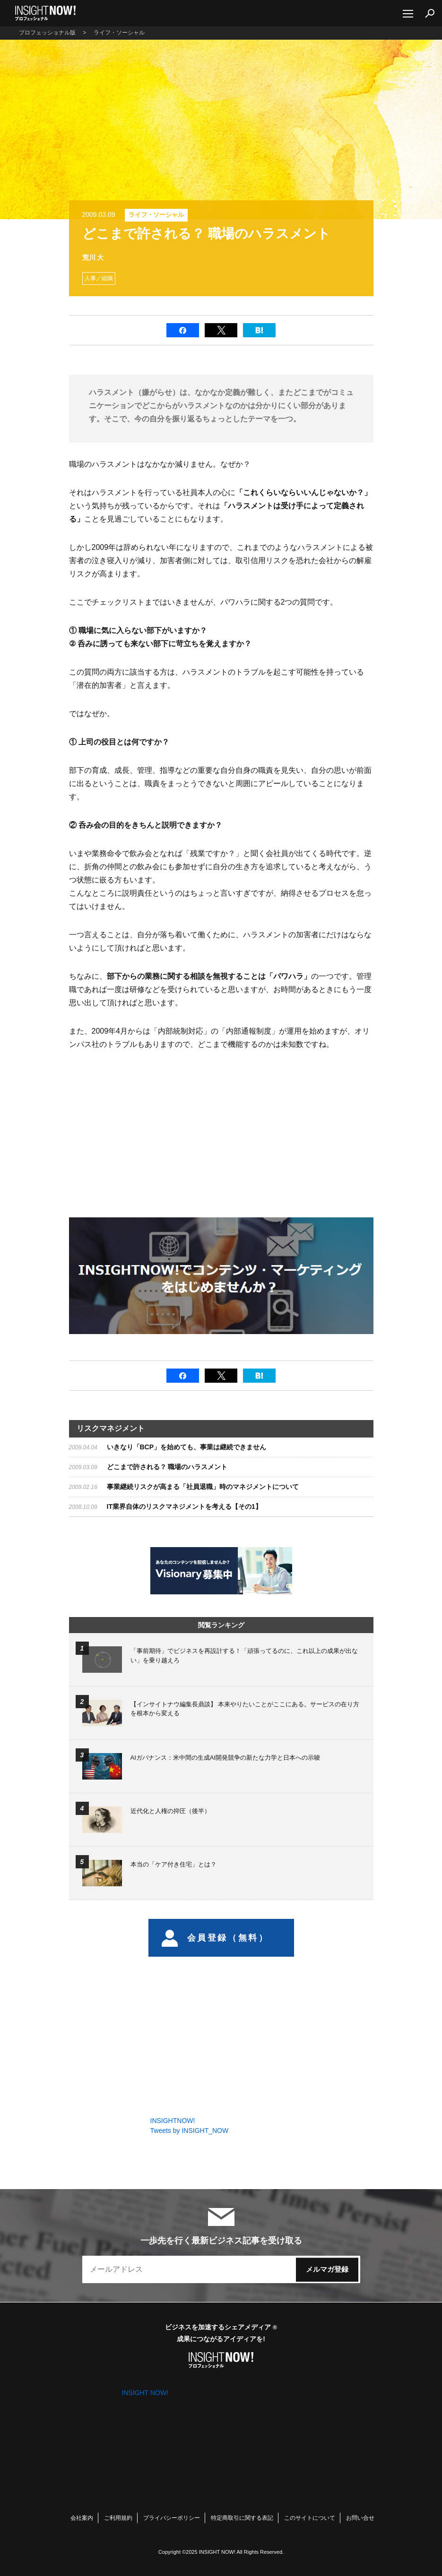 The height and width of the screenshot is (2576, 442). I want to click on [Advertisement], so click(148, 1132).